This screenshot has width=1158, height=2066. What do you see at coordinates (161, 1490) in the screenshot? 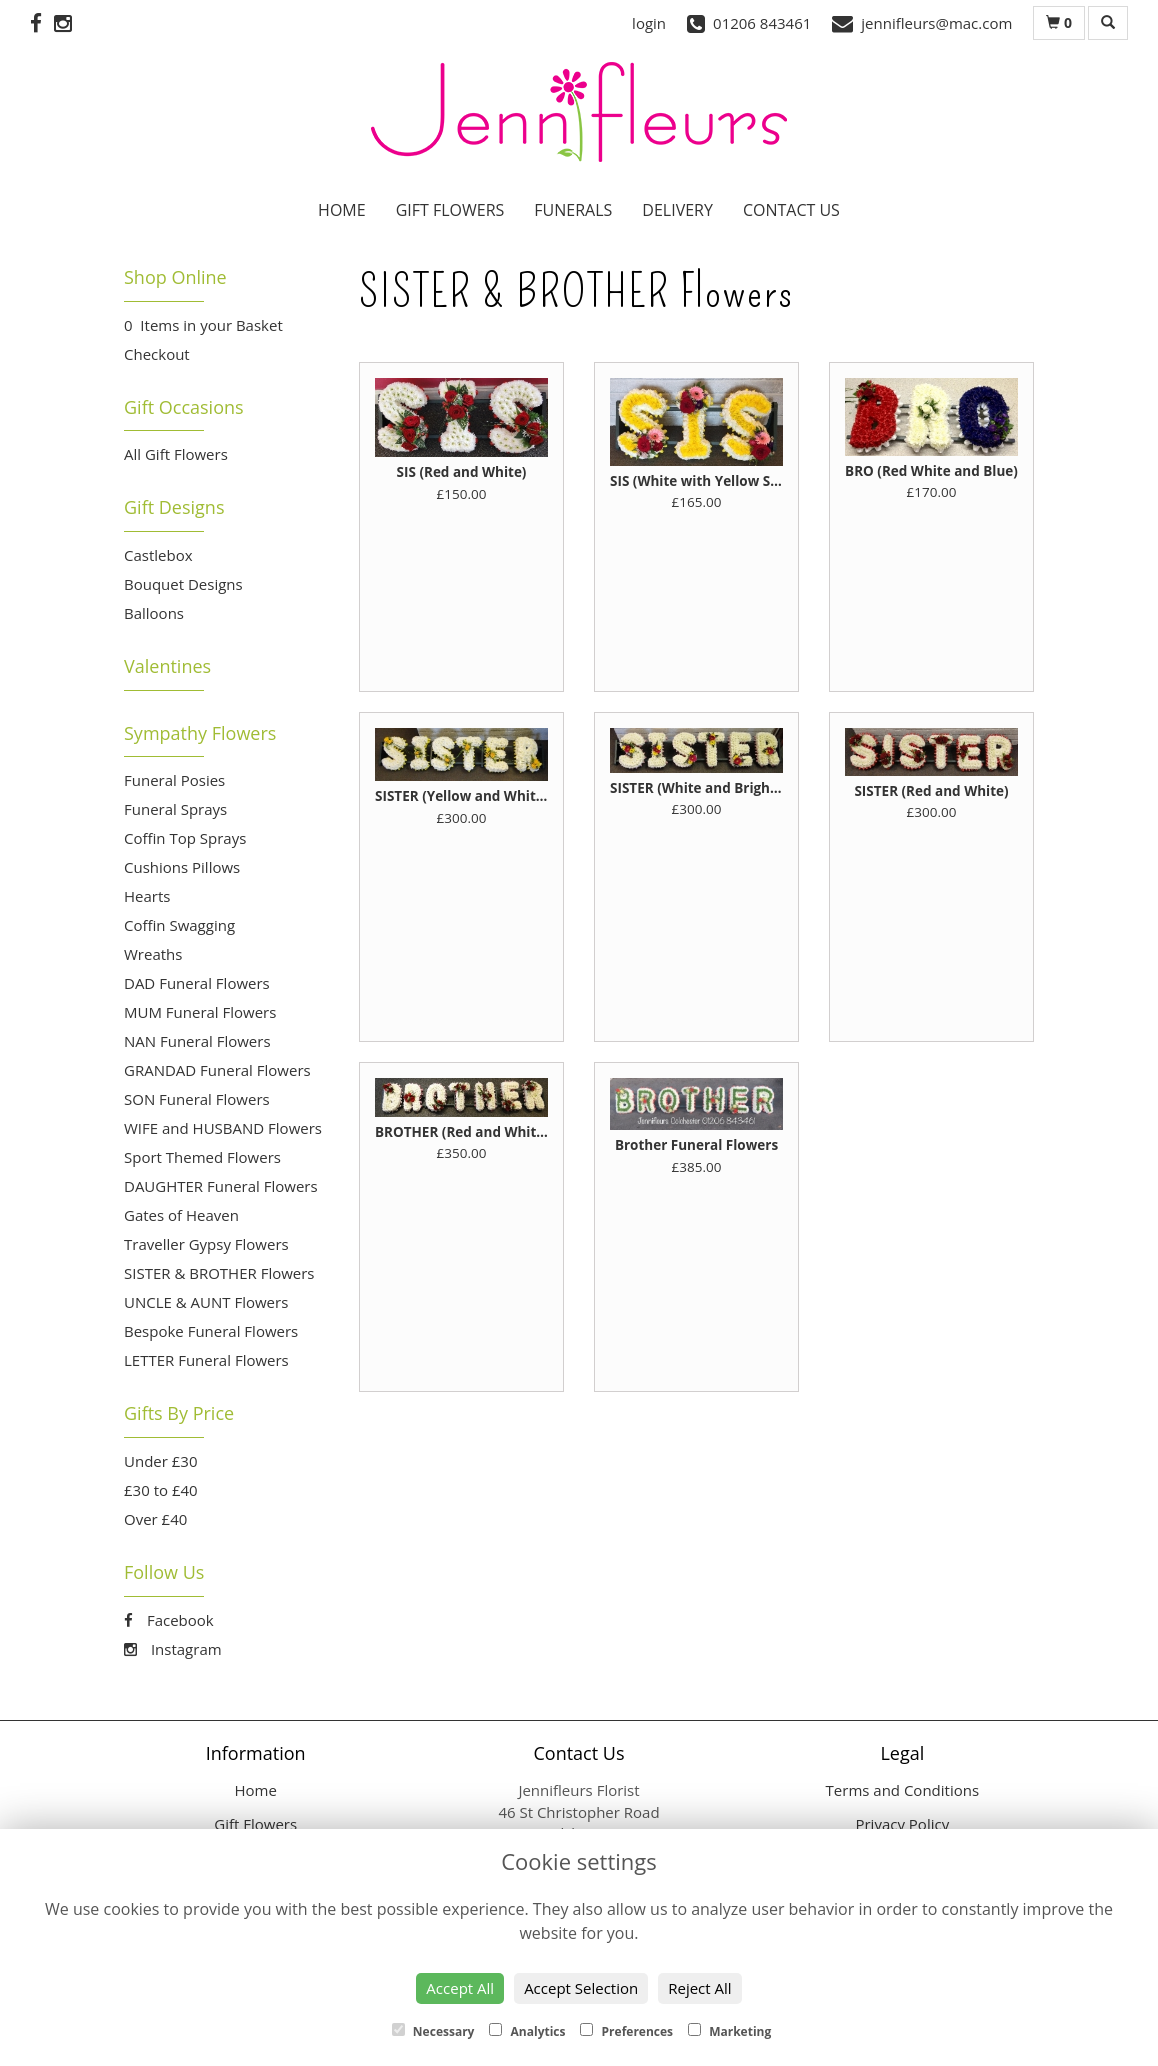
I see `£30 to £40` at bounding box center [161, 1490].